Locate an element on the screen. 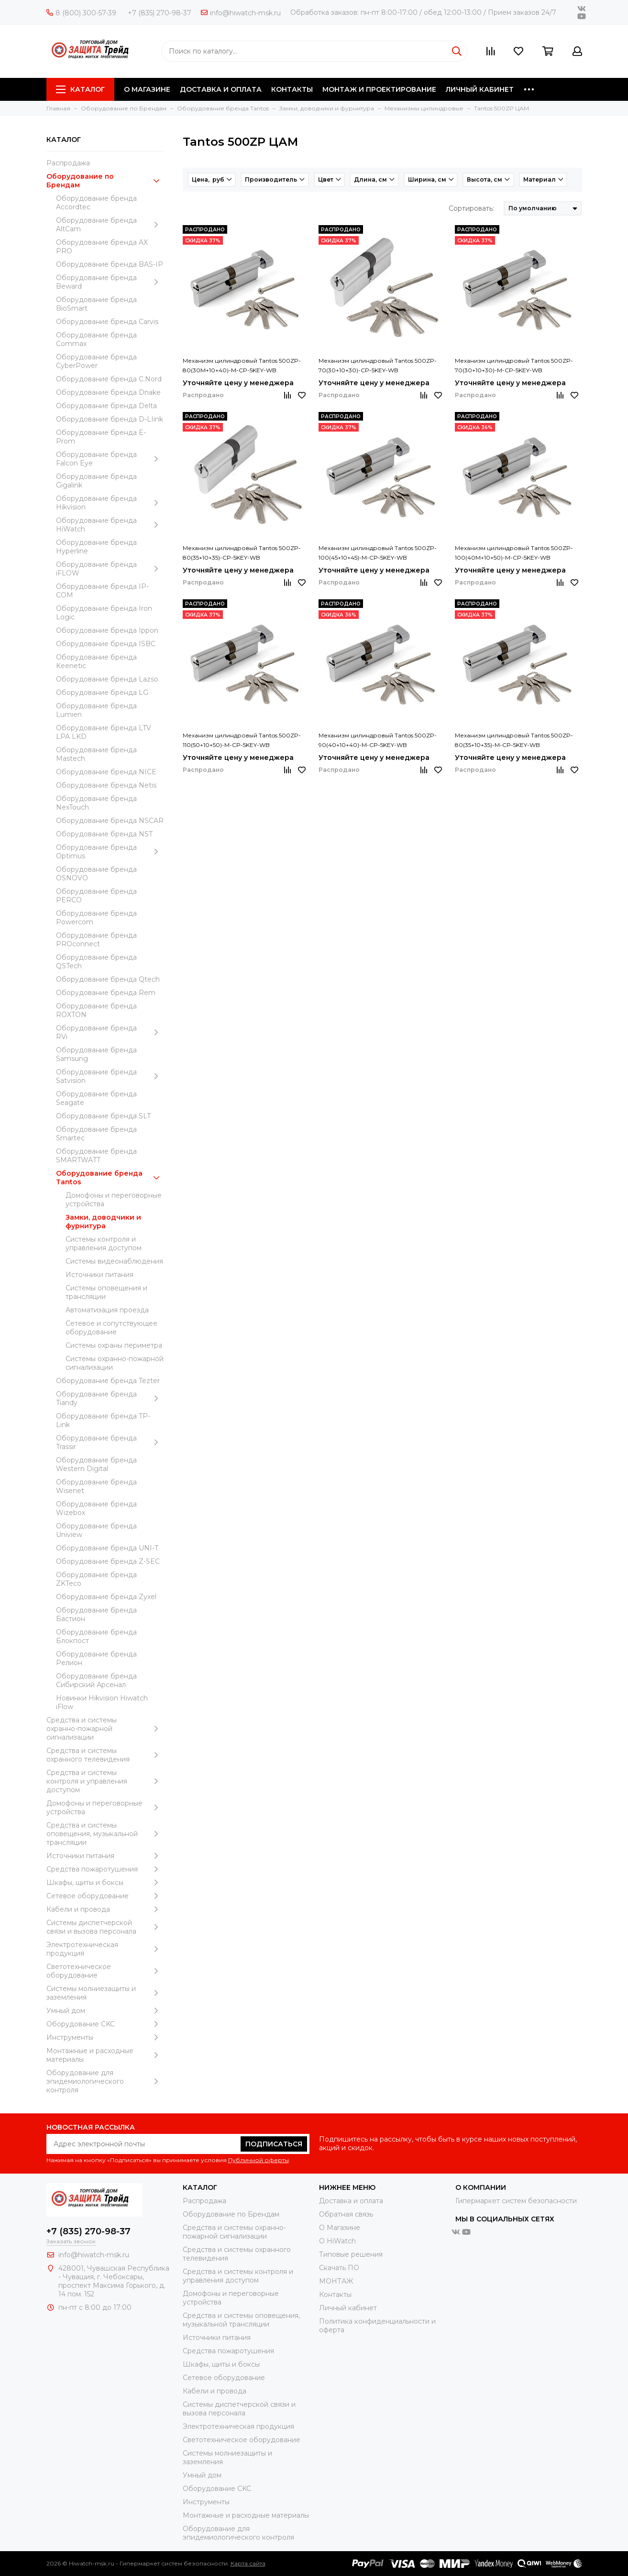 Image resolution: width=628 pixels, height=2576 pixels. Сетевое и сопутствующее оборудование is located at coordinates (111, 1327).